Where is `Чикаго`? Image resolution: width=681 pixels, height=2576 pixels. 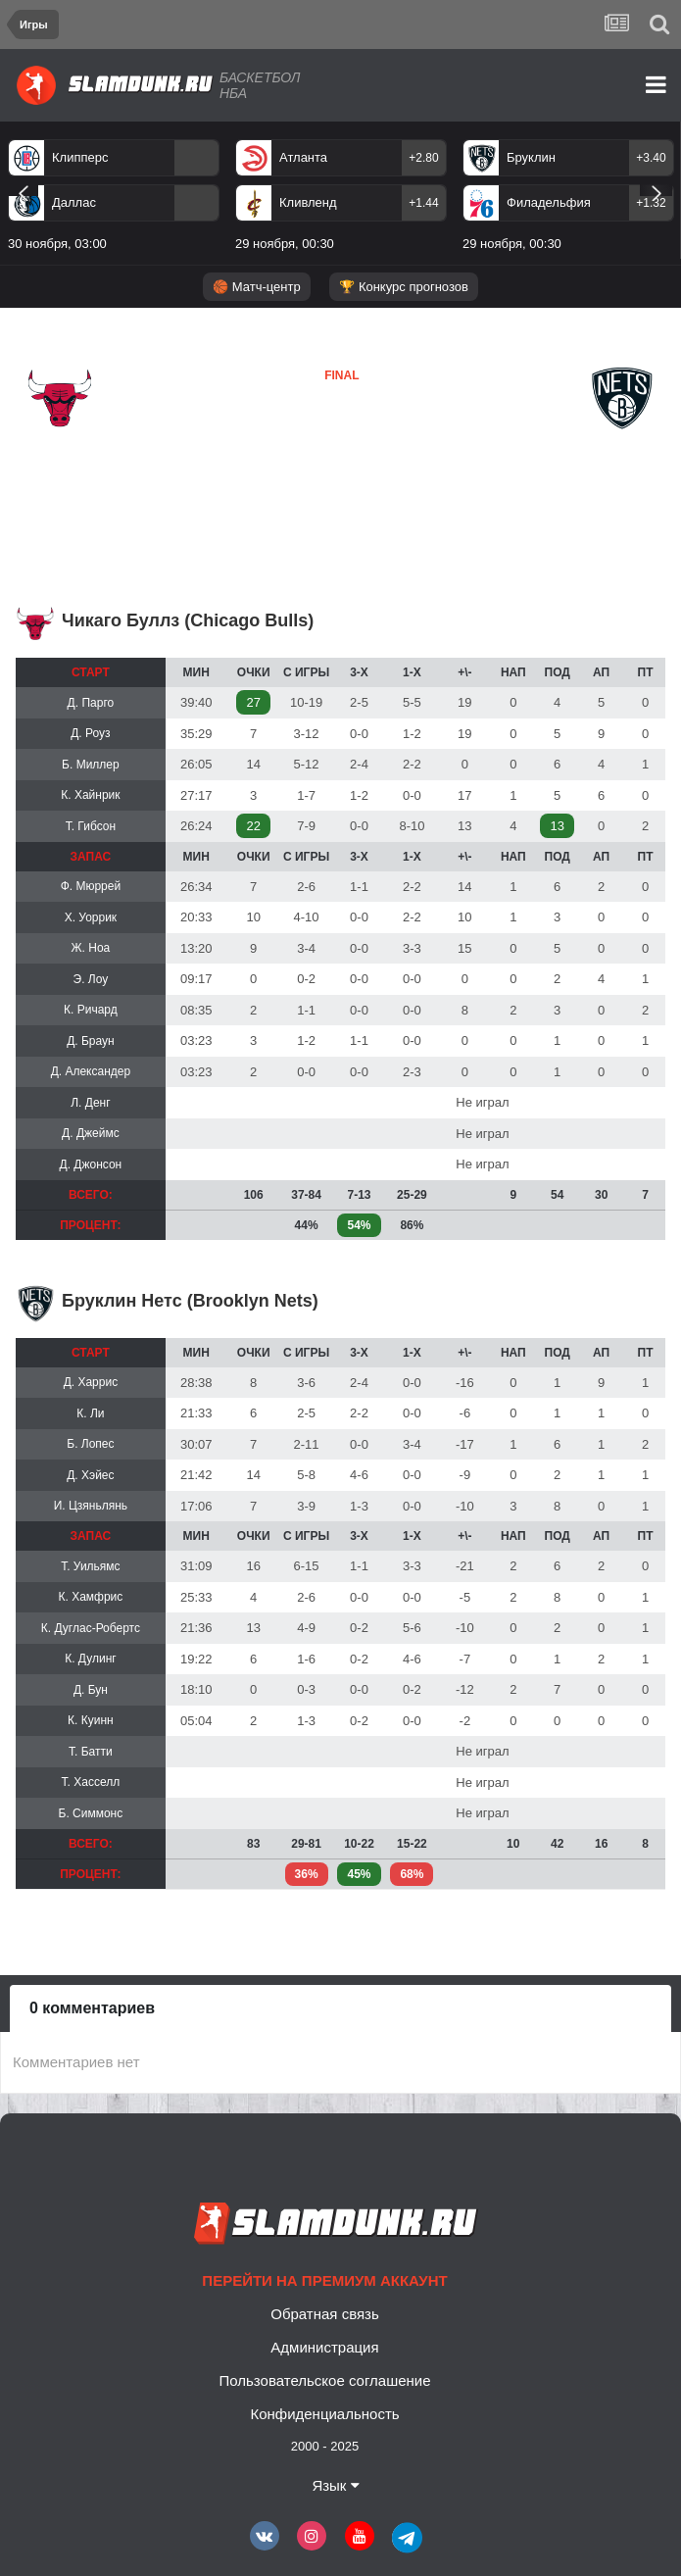 Чикаго is located at coordinates (52, 445).